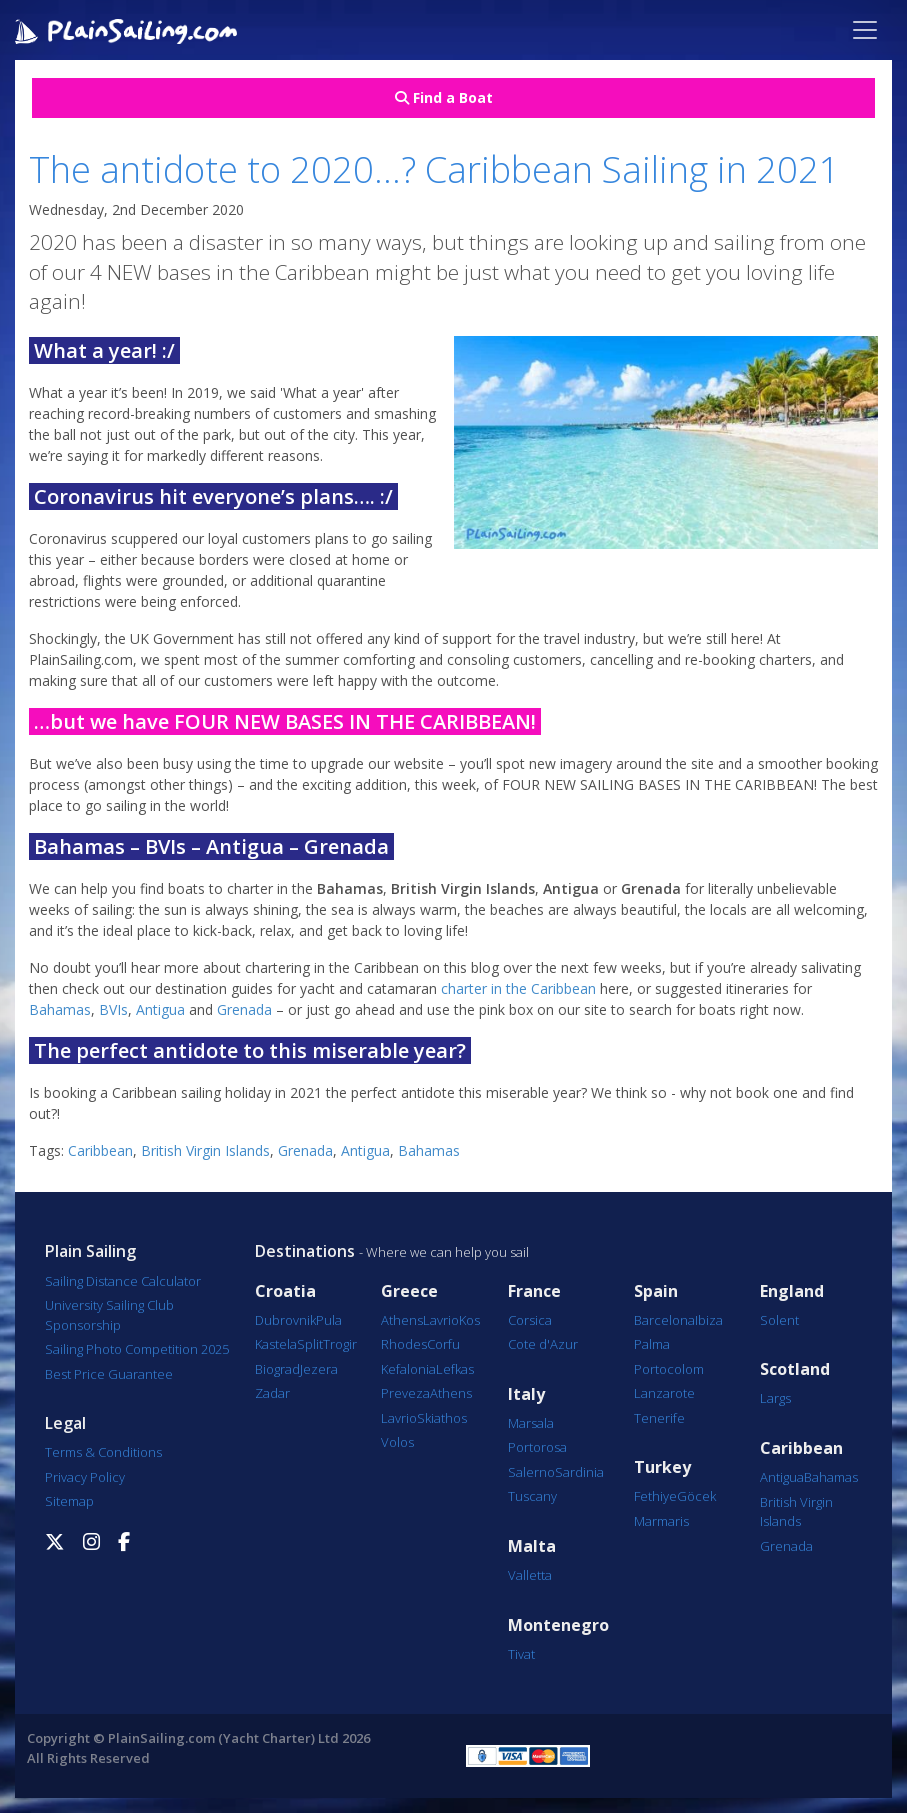 This screenshot has width=907, height=1813. Describe the element at coordinates (100, 1150) in the screenshot. I see `Caribbean` at that location.